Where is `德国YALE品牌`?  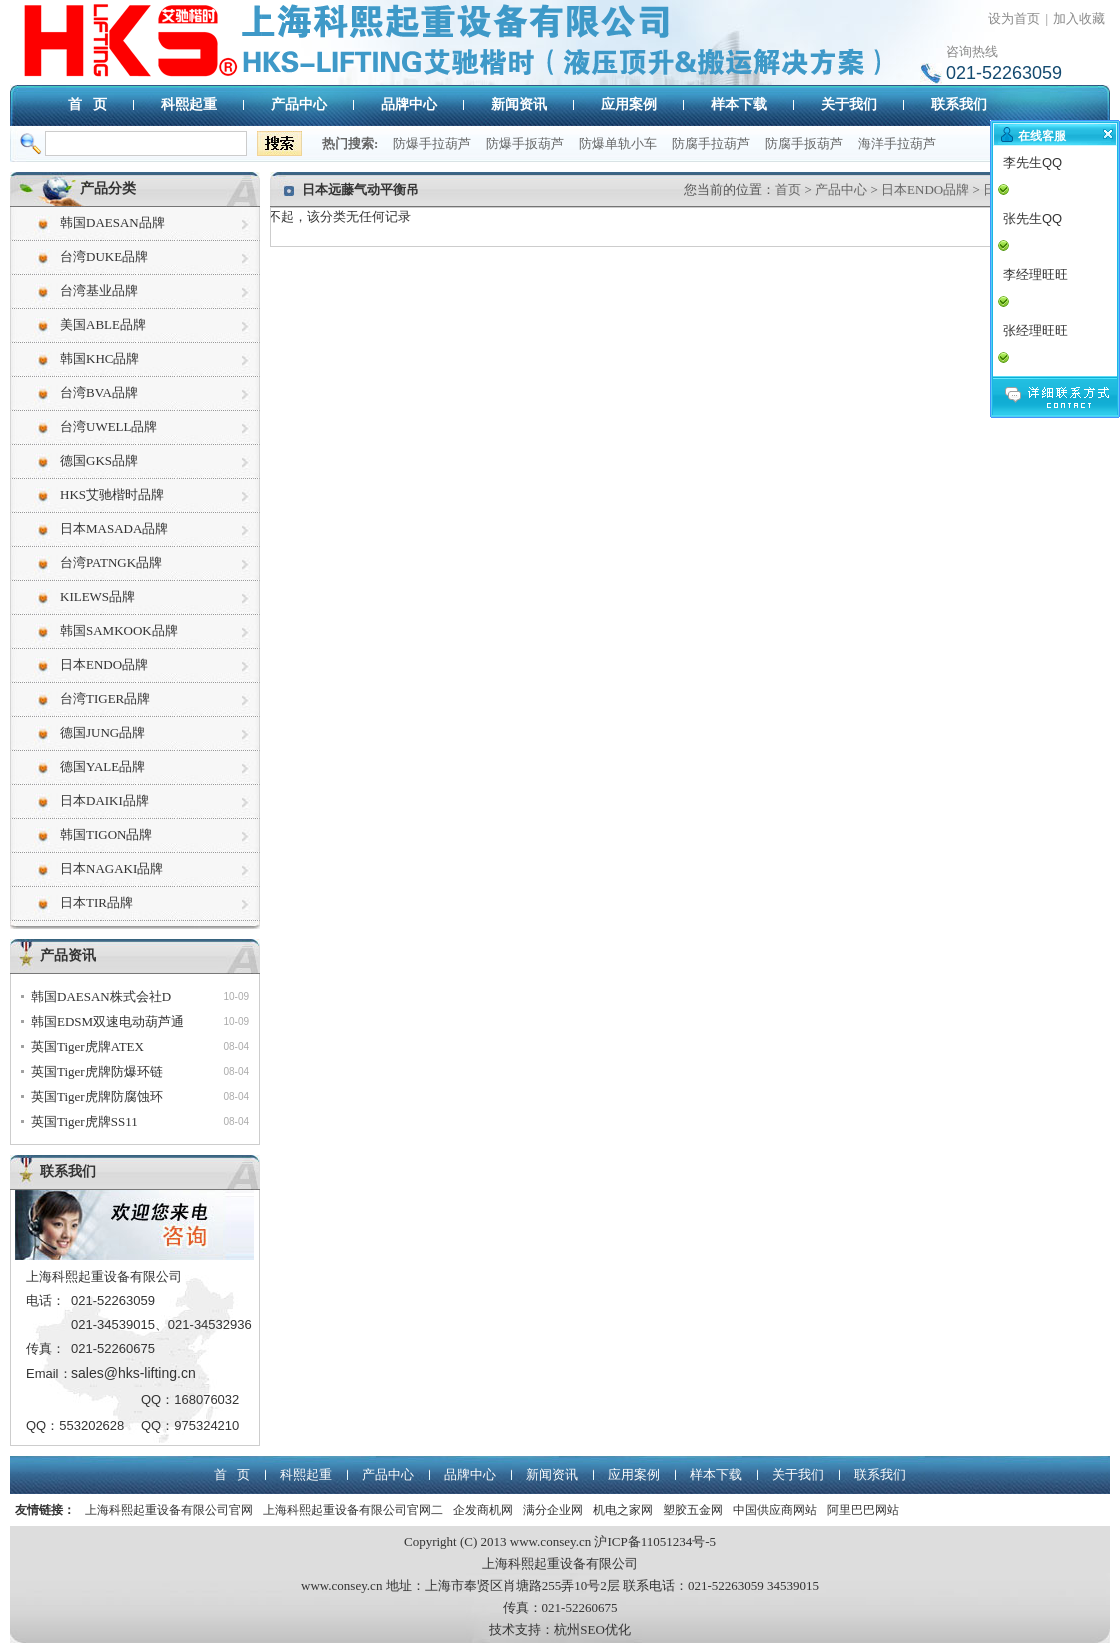
德国YALE品牌 is located at coordinates (102, 766).